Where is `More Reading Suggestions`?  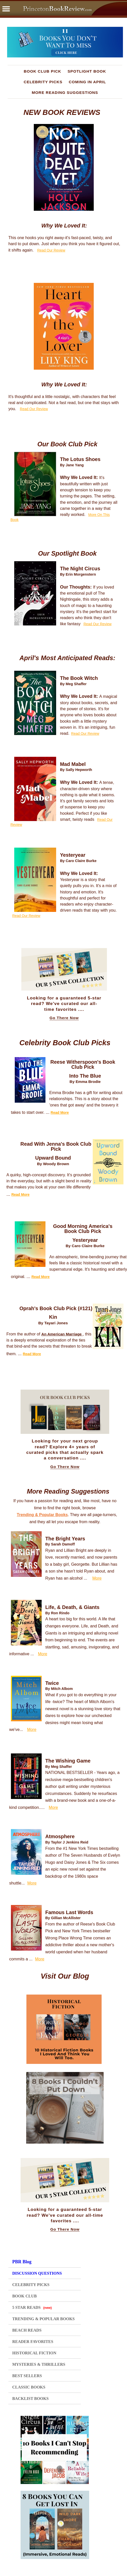
More Reading Suggestions is located at coordinates (65, 92).